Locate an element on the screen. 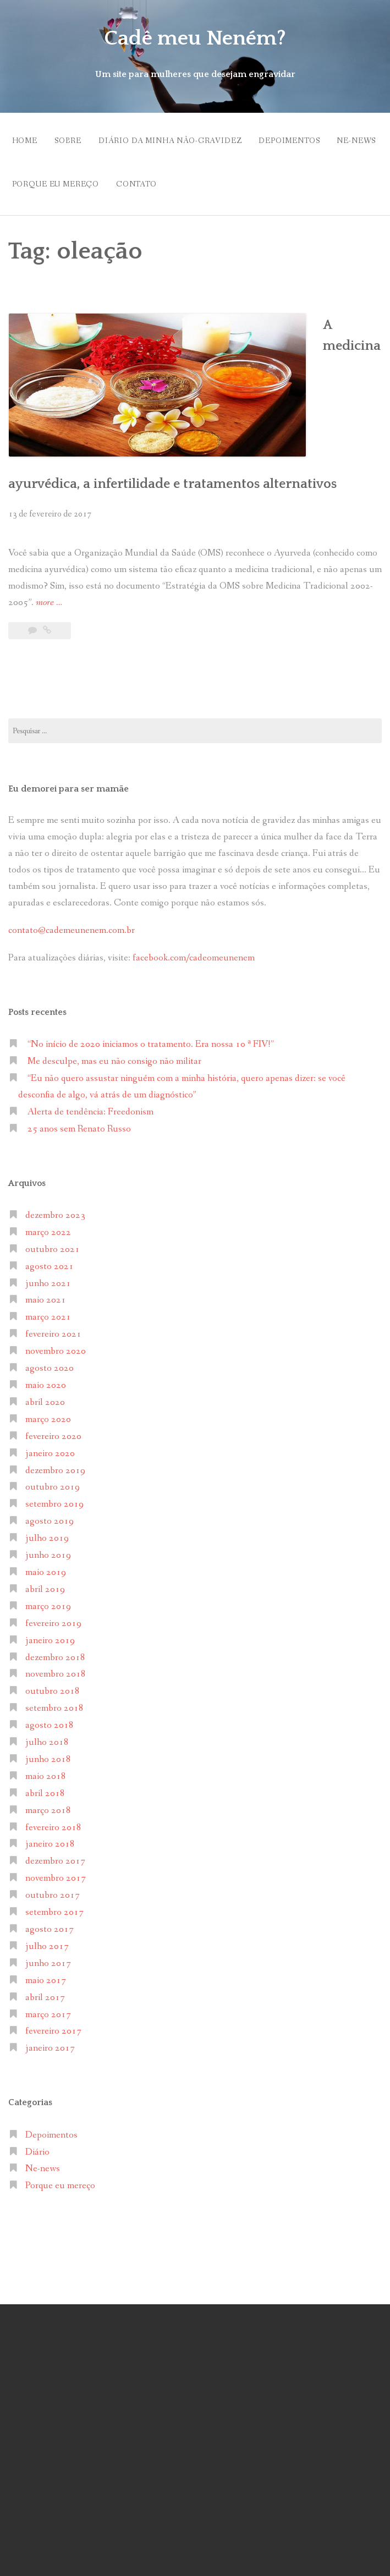 The width and height of the screenshot is (390, 2576). “No início de 2020 iniciamos o tratamento. Era nossa 10 ª FIV!” is located at coordinates (151, 953).